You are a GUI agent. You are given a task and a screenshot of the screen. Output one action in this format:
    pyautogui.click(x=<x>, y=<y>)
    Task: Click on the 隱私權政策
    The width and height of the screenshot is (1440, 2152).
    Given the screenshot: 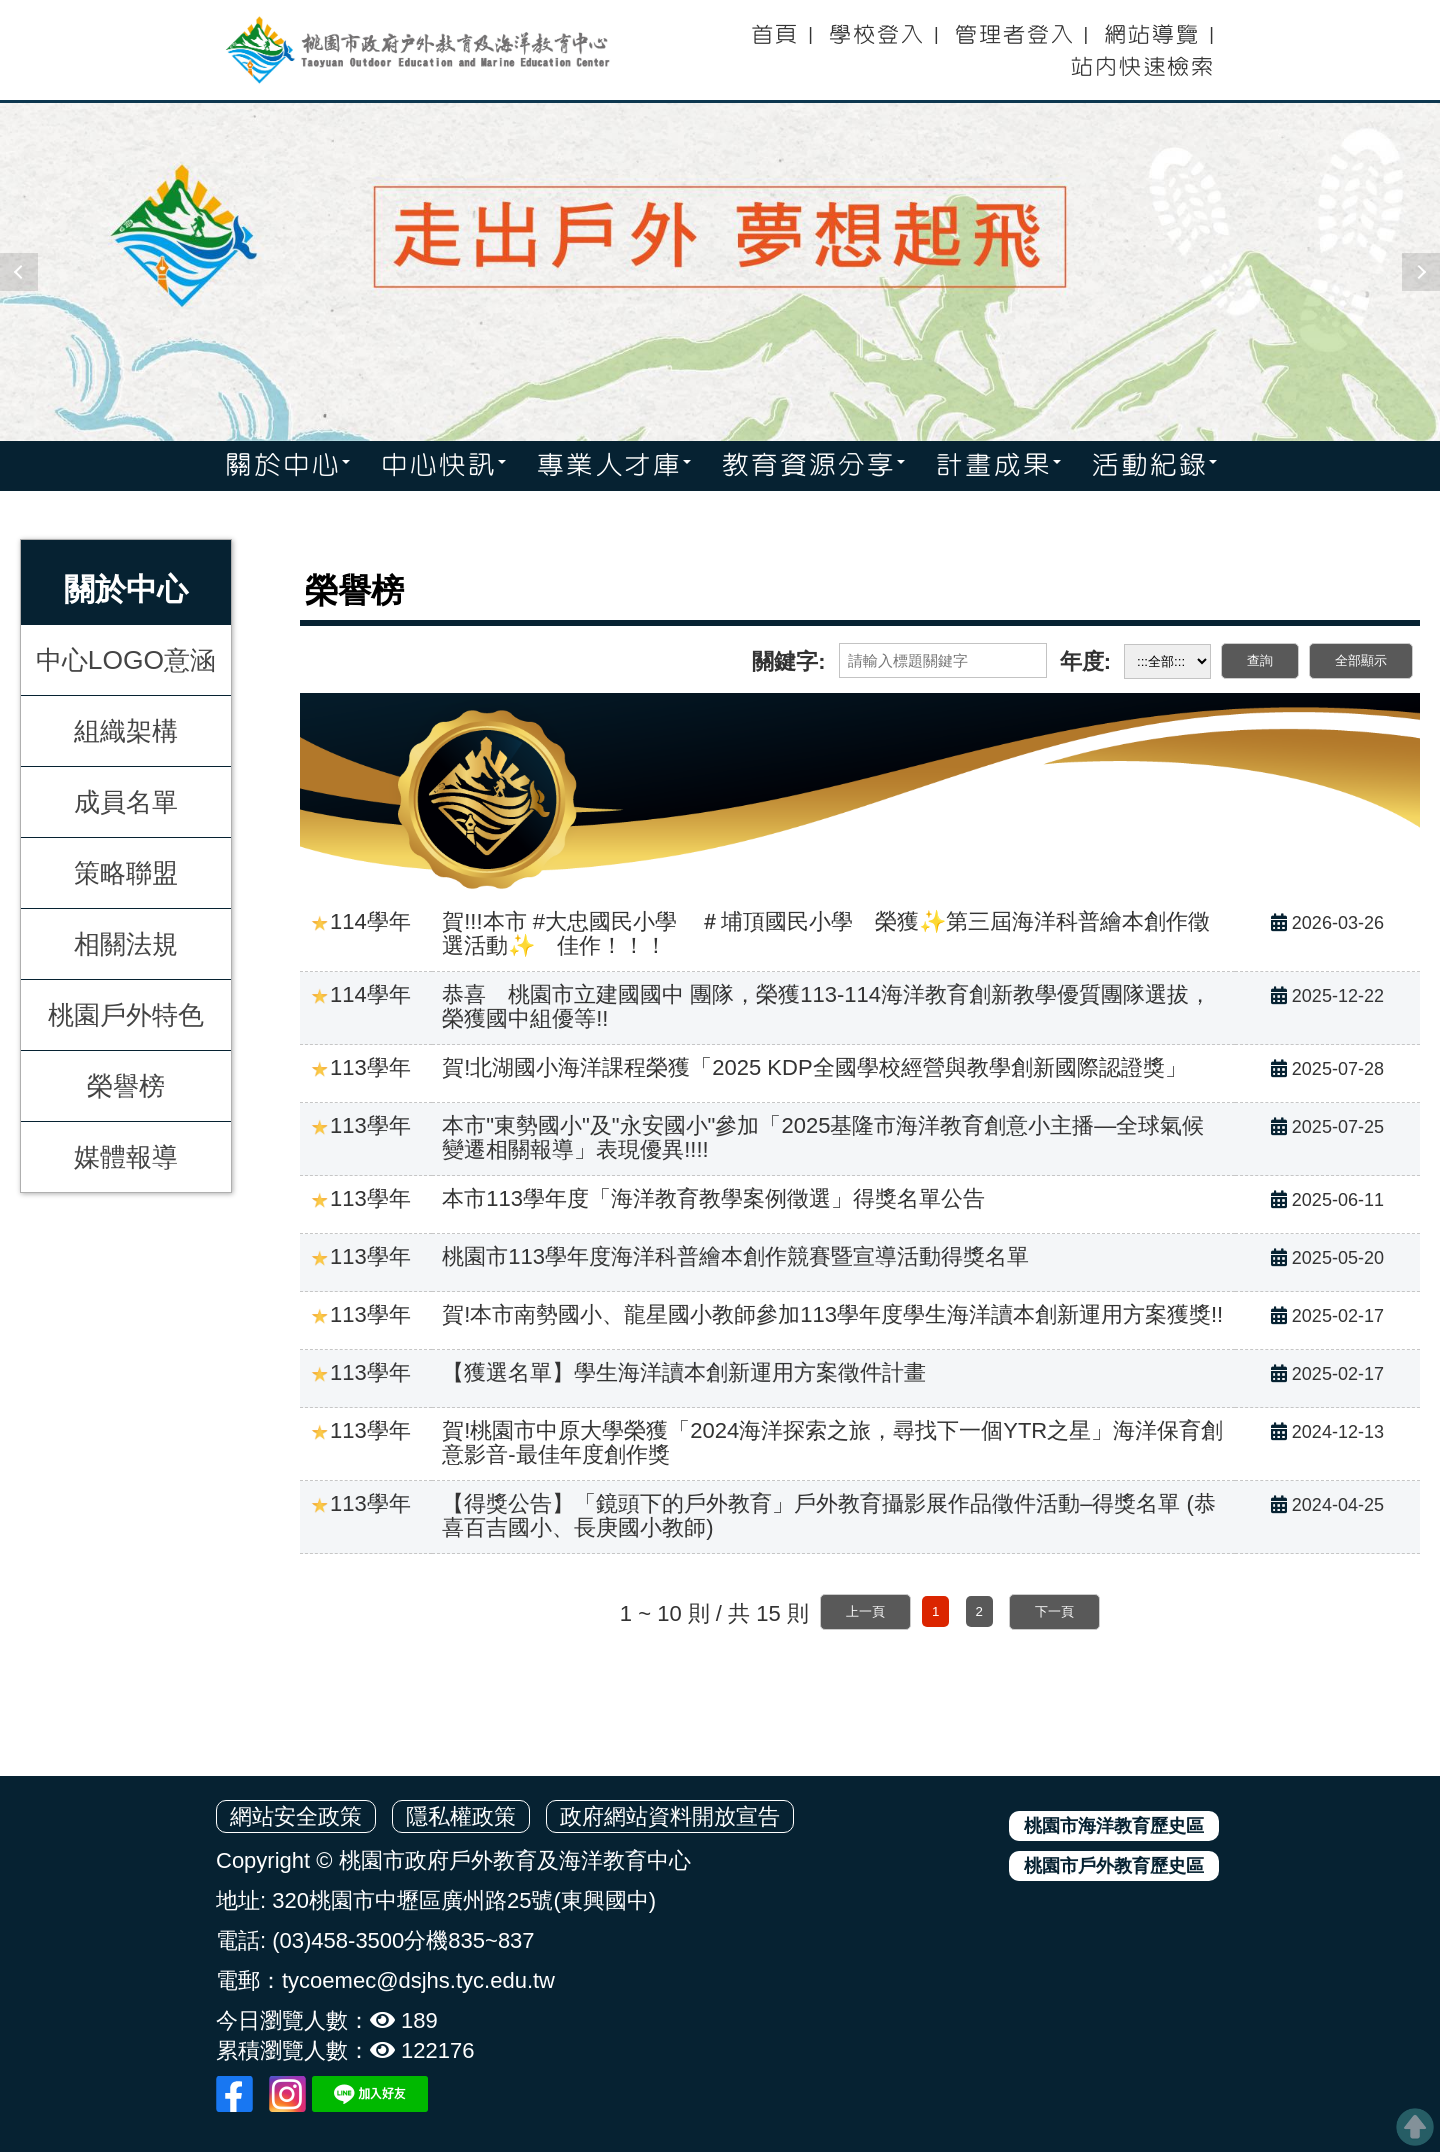 What is the action you would take?
    pyautogui.click(x=461, y=1816)
    